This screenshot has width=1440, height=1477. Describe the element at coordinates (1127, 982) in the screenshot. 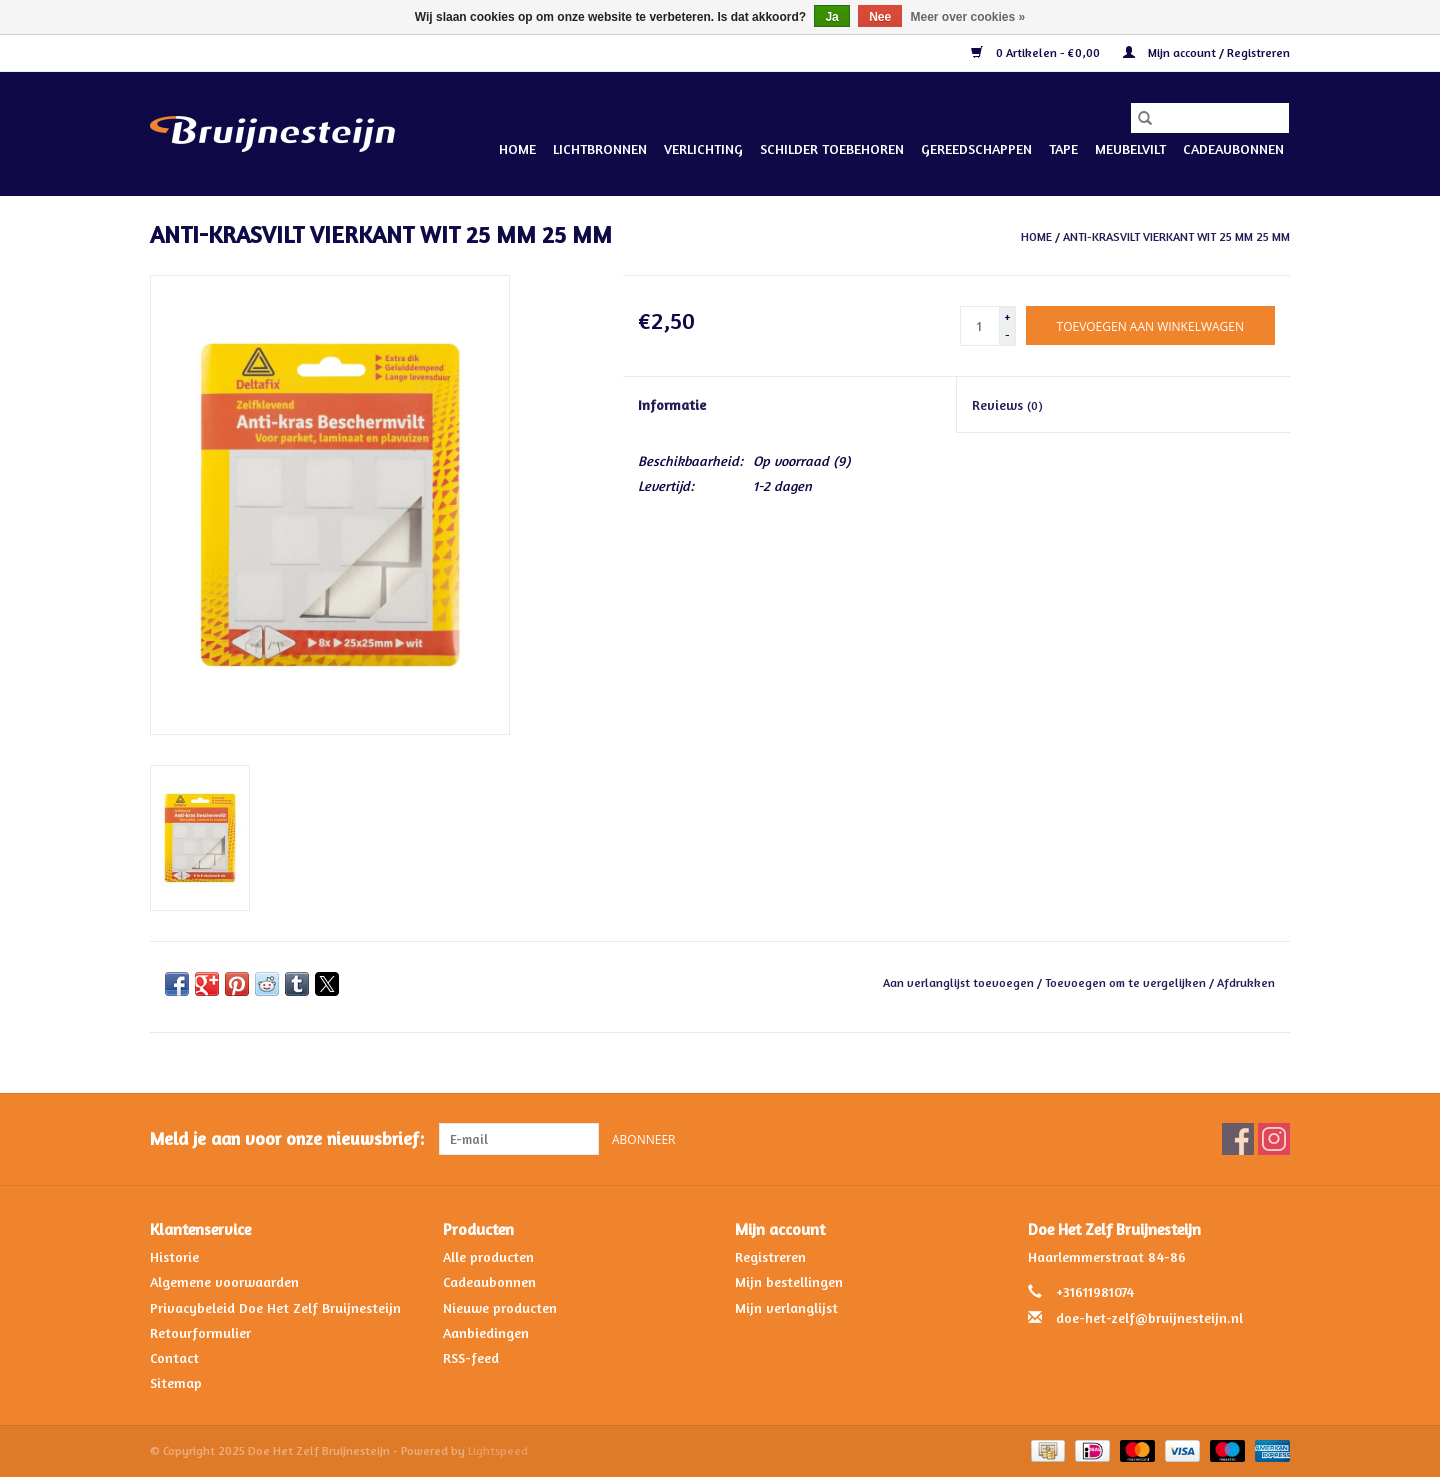

I see `Toevoegen om te vergelijken` at that location.